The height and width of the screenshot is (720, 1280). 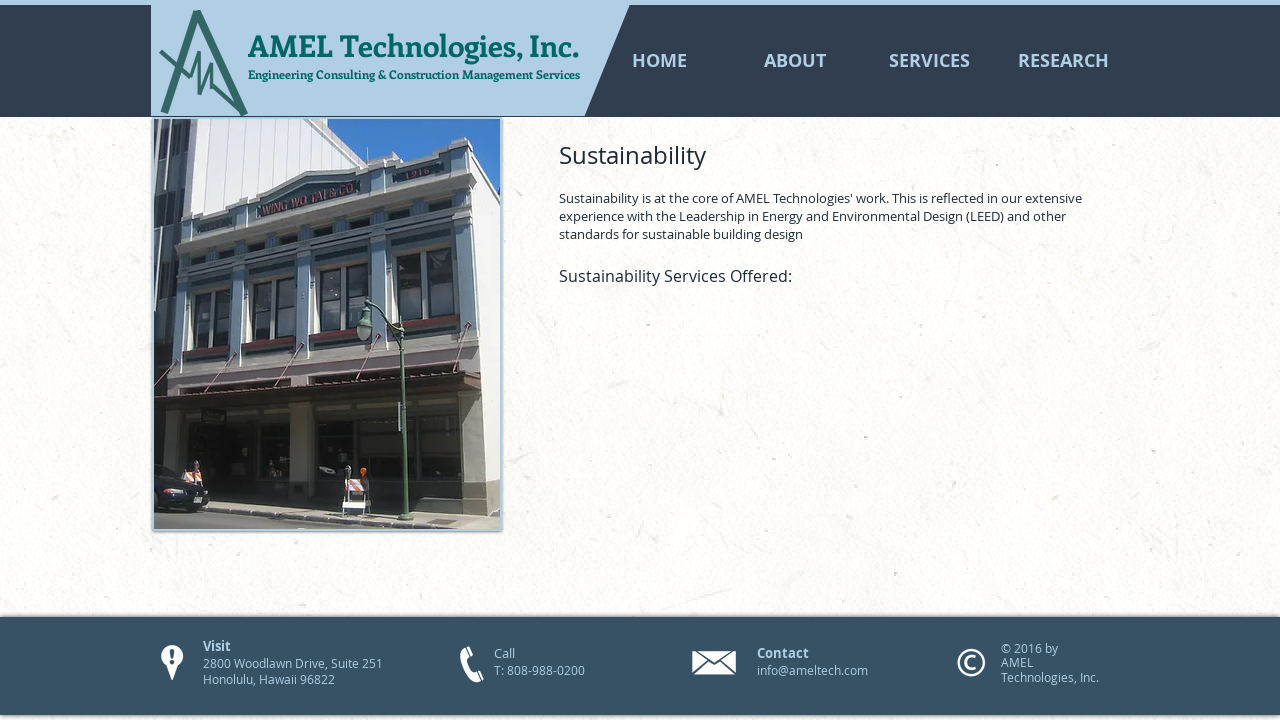 I want to click on info@ameltech.com, so click(x=812, y=670).